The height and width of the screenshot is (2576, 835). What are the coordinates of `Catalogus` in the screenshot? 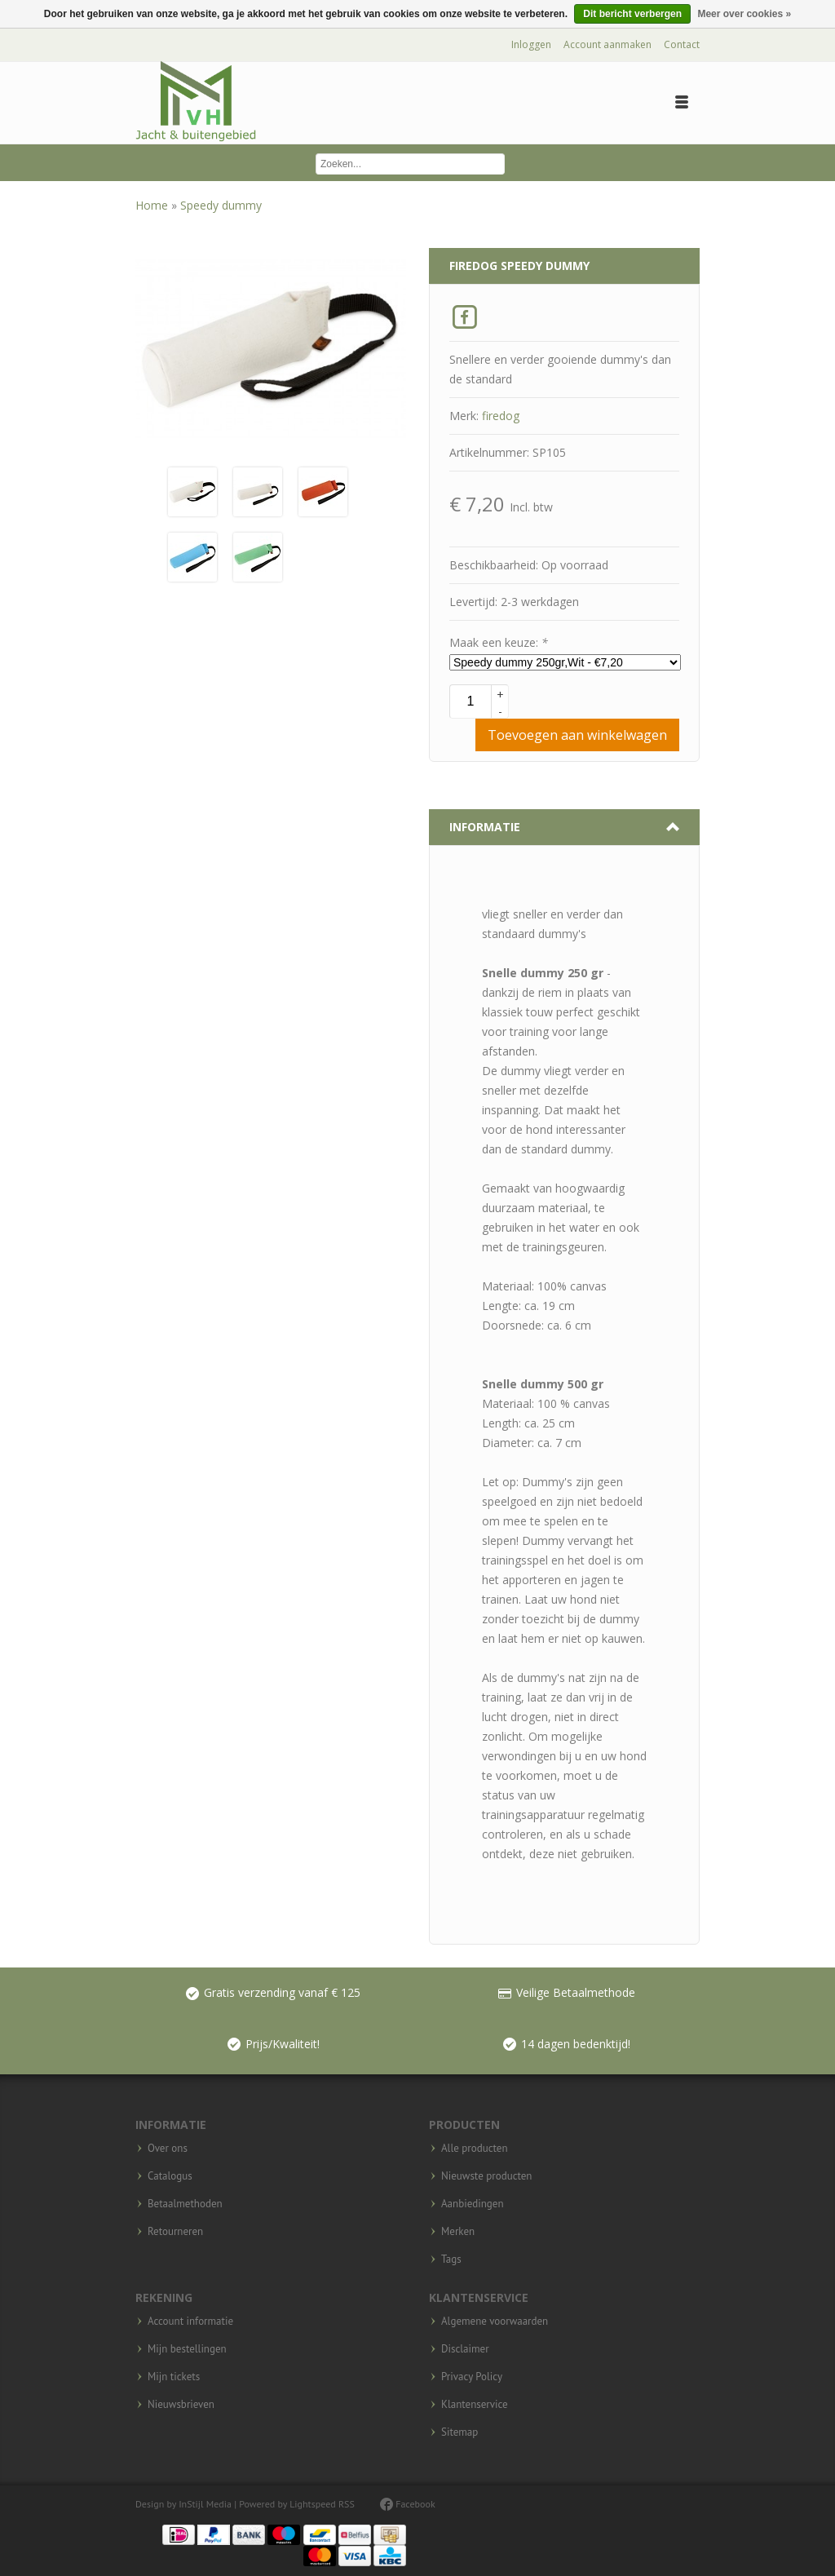 It's located at (170, 2176).